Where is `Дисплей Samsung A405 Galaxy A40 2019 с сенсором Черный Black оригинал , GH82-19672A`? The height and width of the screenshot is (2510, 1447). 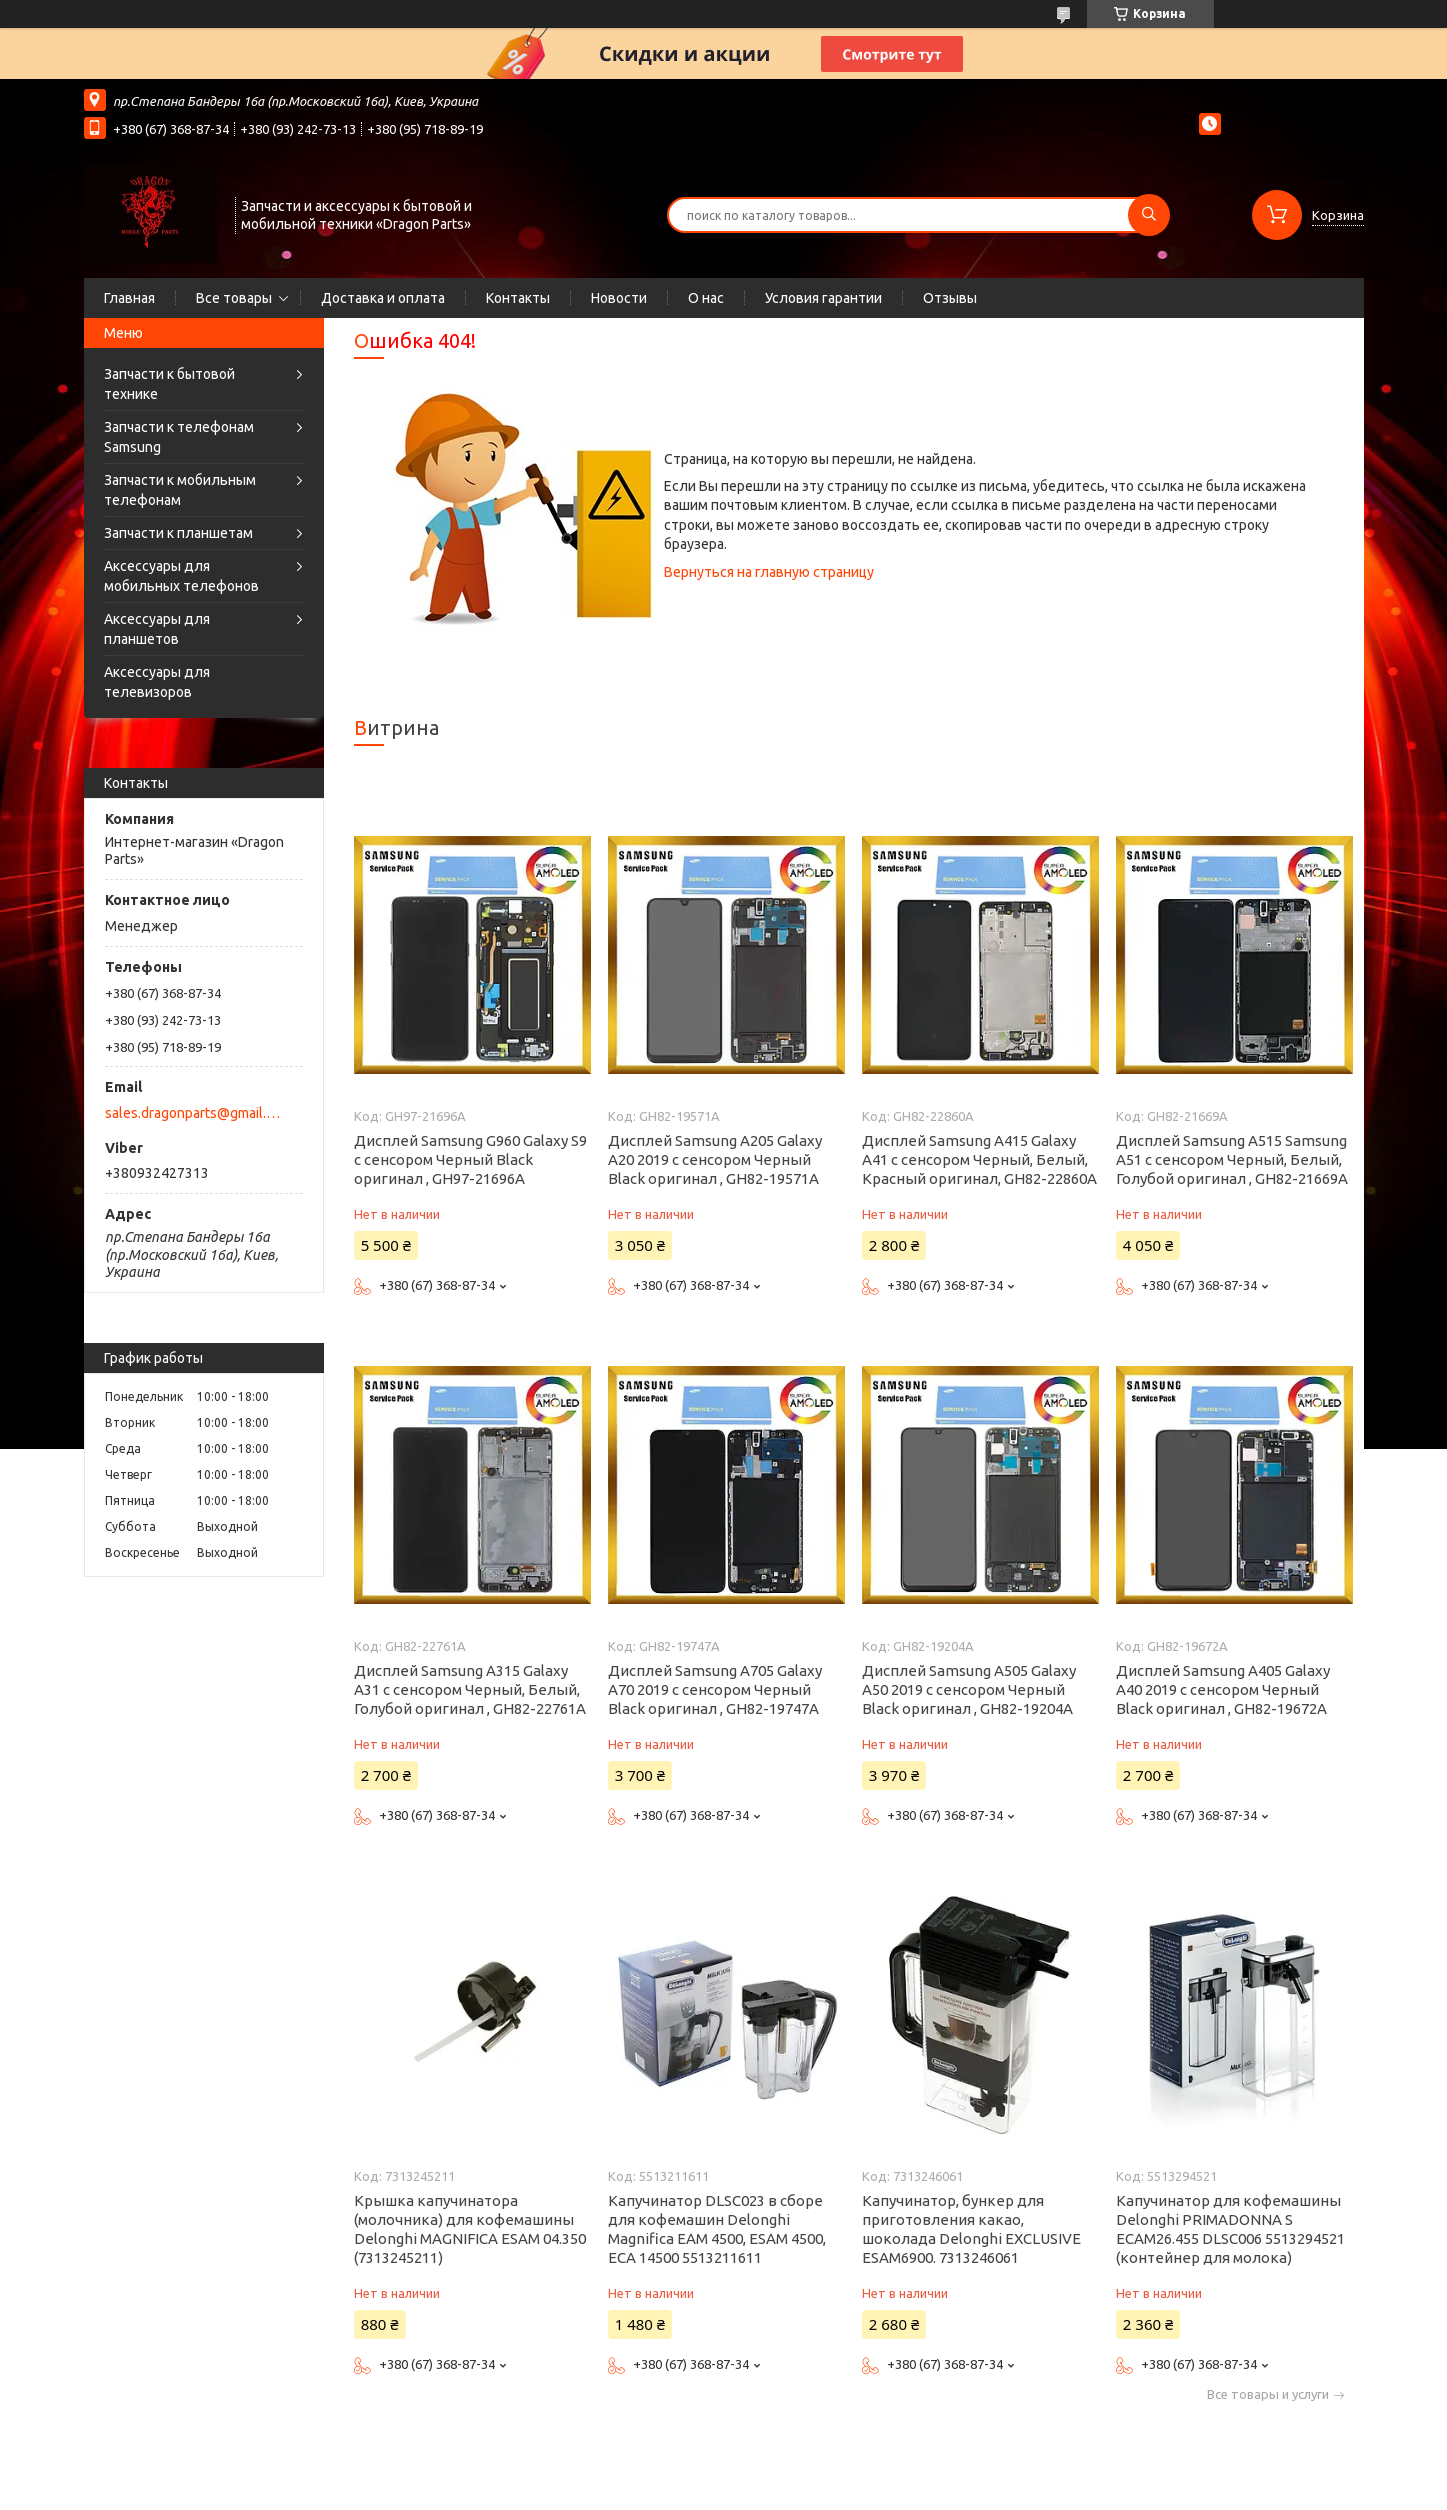 Дисплей Samsung A405 Galaxy A40 2019 с сенсором Черный Black оригинал , GH82-19672A is located at coordinates (1223, 1689).